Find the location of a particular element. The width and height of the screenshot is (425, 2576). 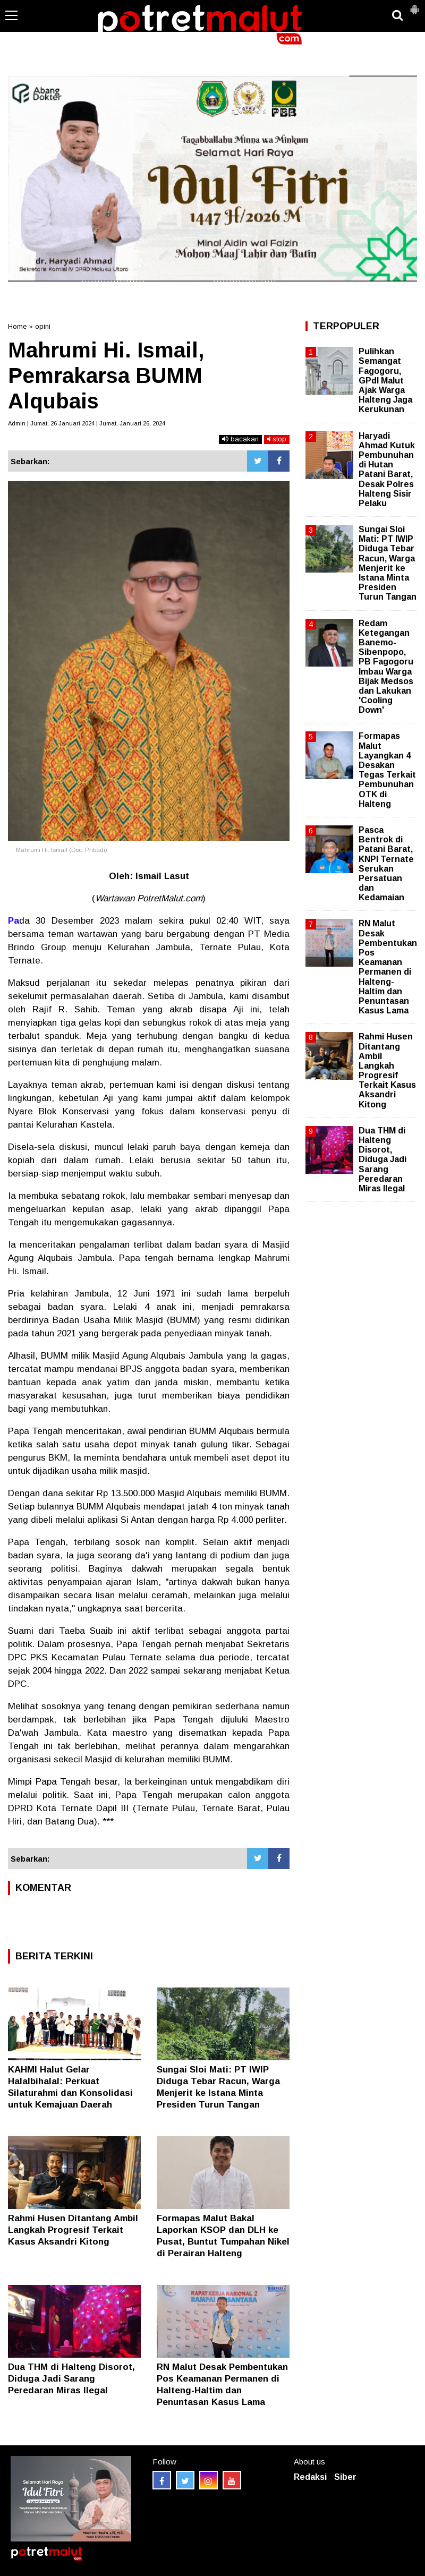

Pulihkan Semangat Fagogoru, GPdI Malut Ajak Warga Halteng Jaga Kerukunan is located at coordinates (385, 380).